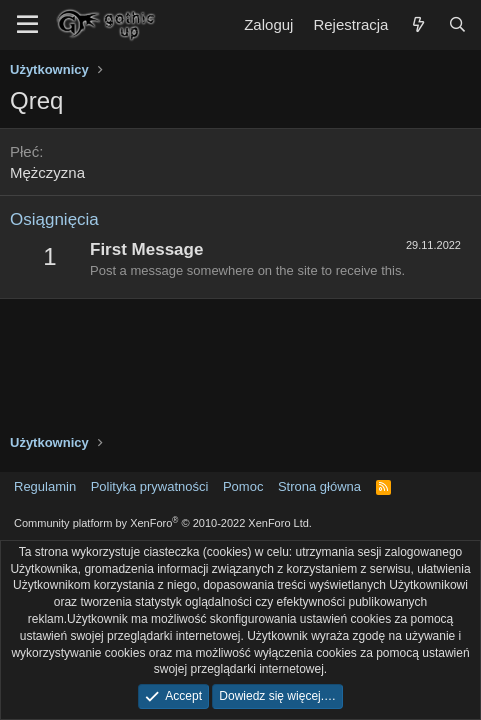  I want to click on Polityka prywatności, so click(150, 486).